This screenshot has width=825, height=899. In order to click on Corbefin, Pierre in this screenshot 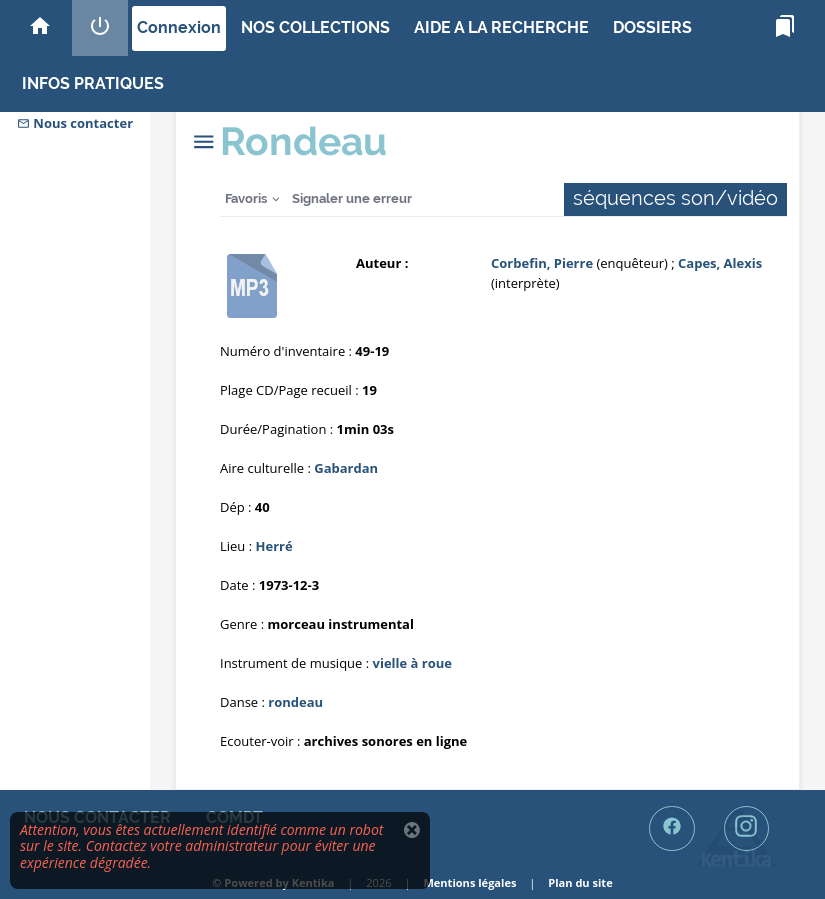, I will do `click(542, 263)`.